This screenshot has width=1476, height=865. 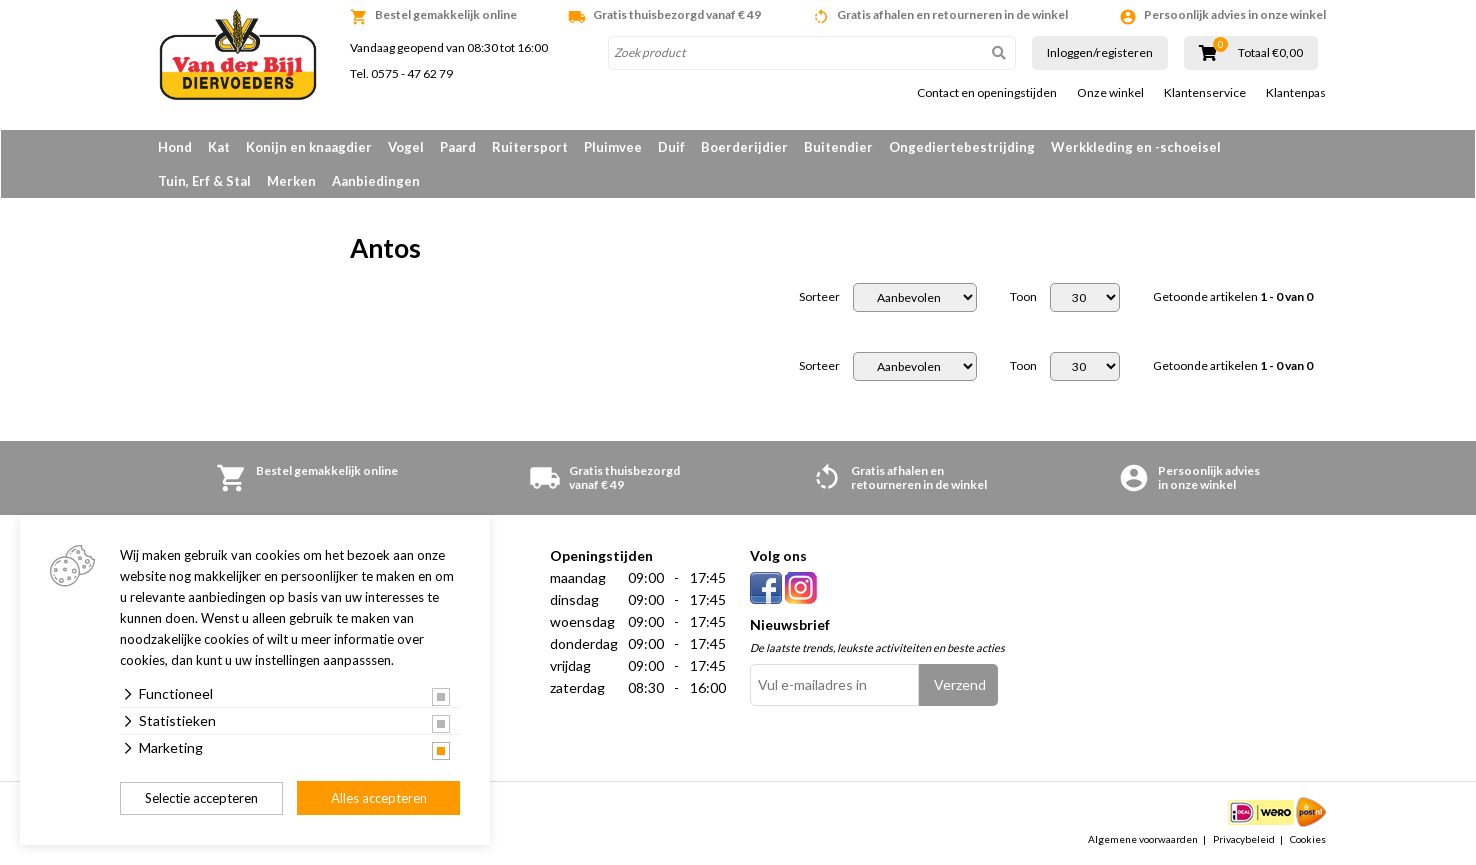 I want to click on Kat, so click(x=219, y=147).